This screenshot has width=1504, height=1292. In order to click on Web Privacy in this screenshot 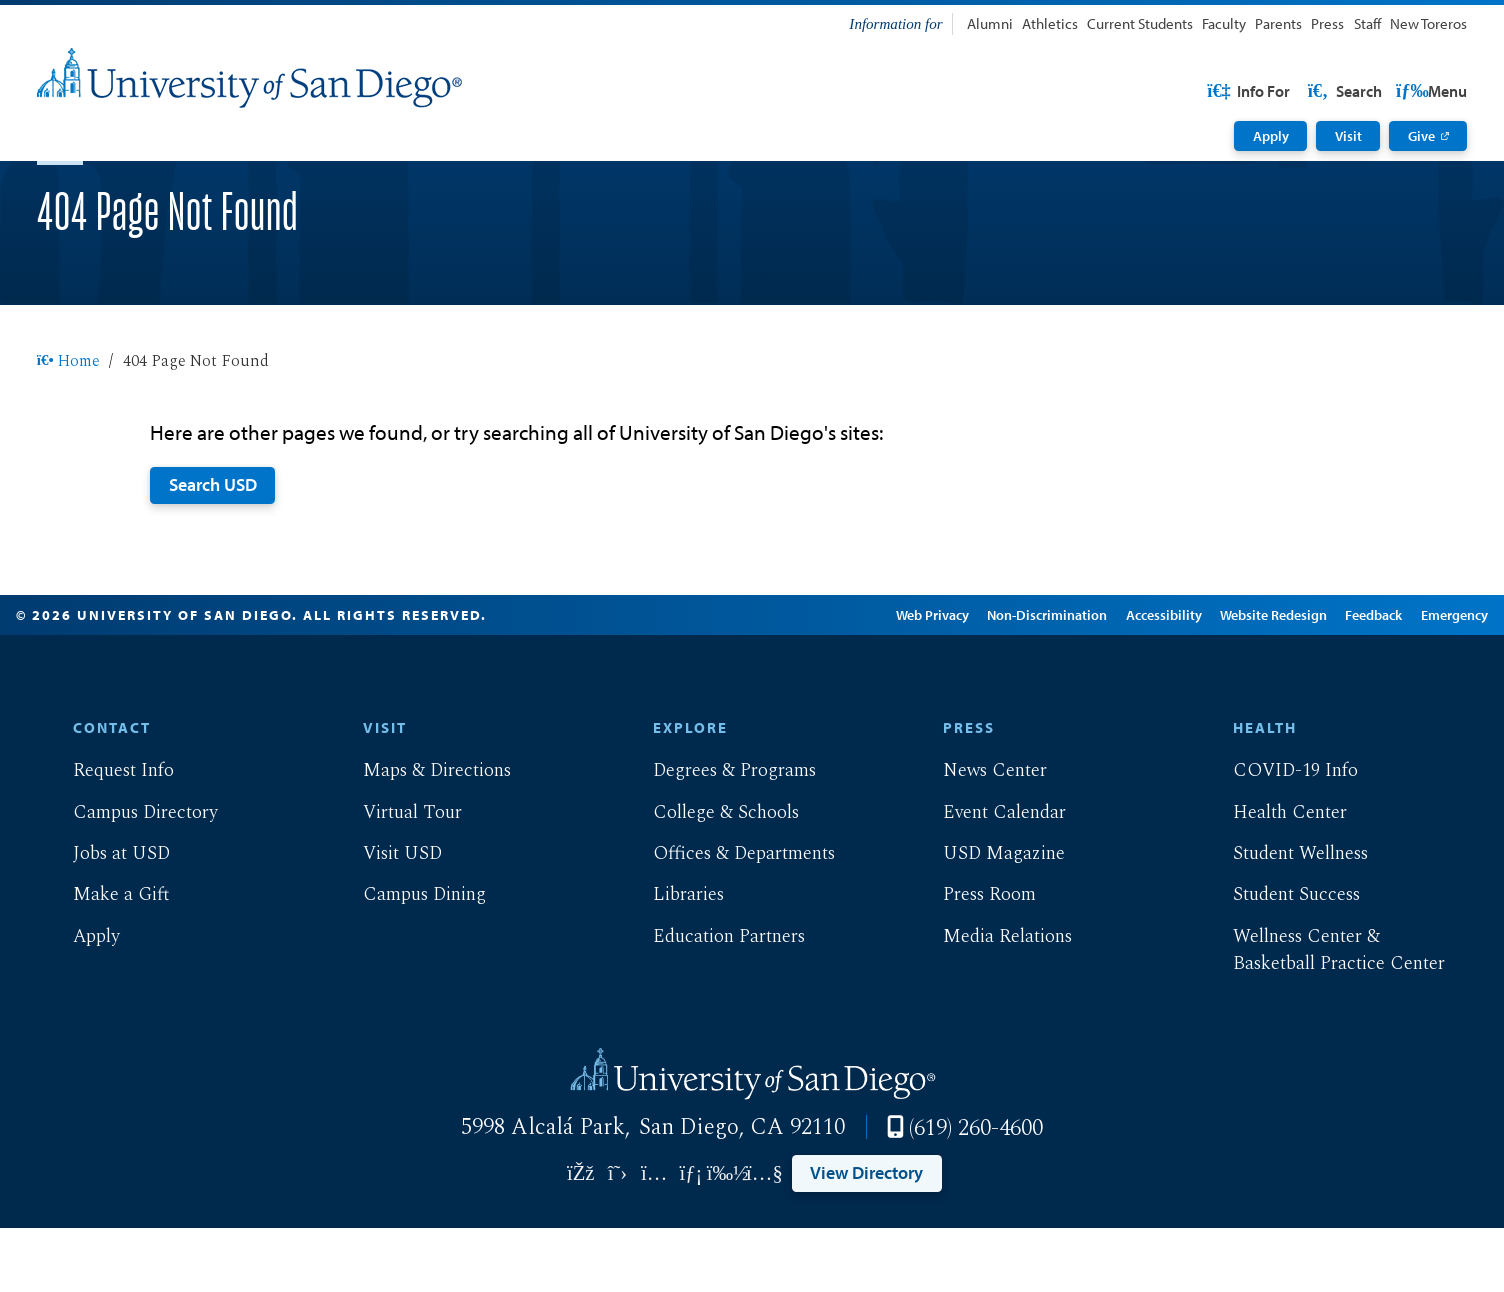, I will do `click(902, 679)`.